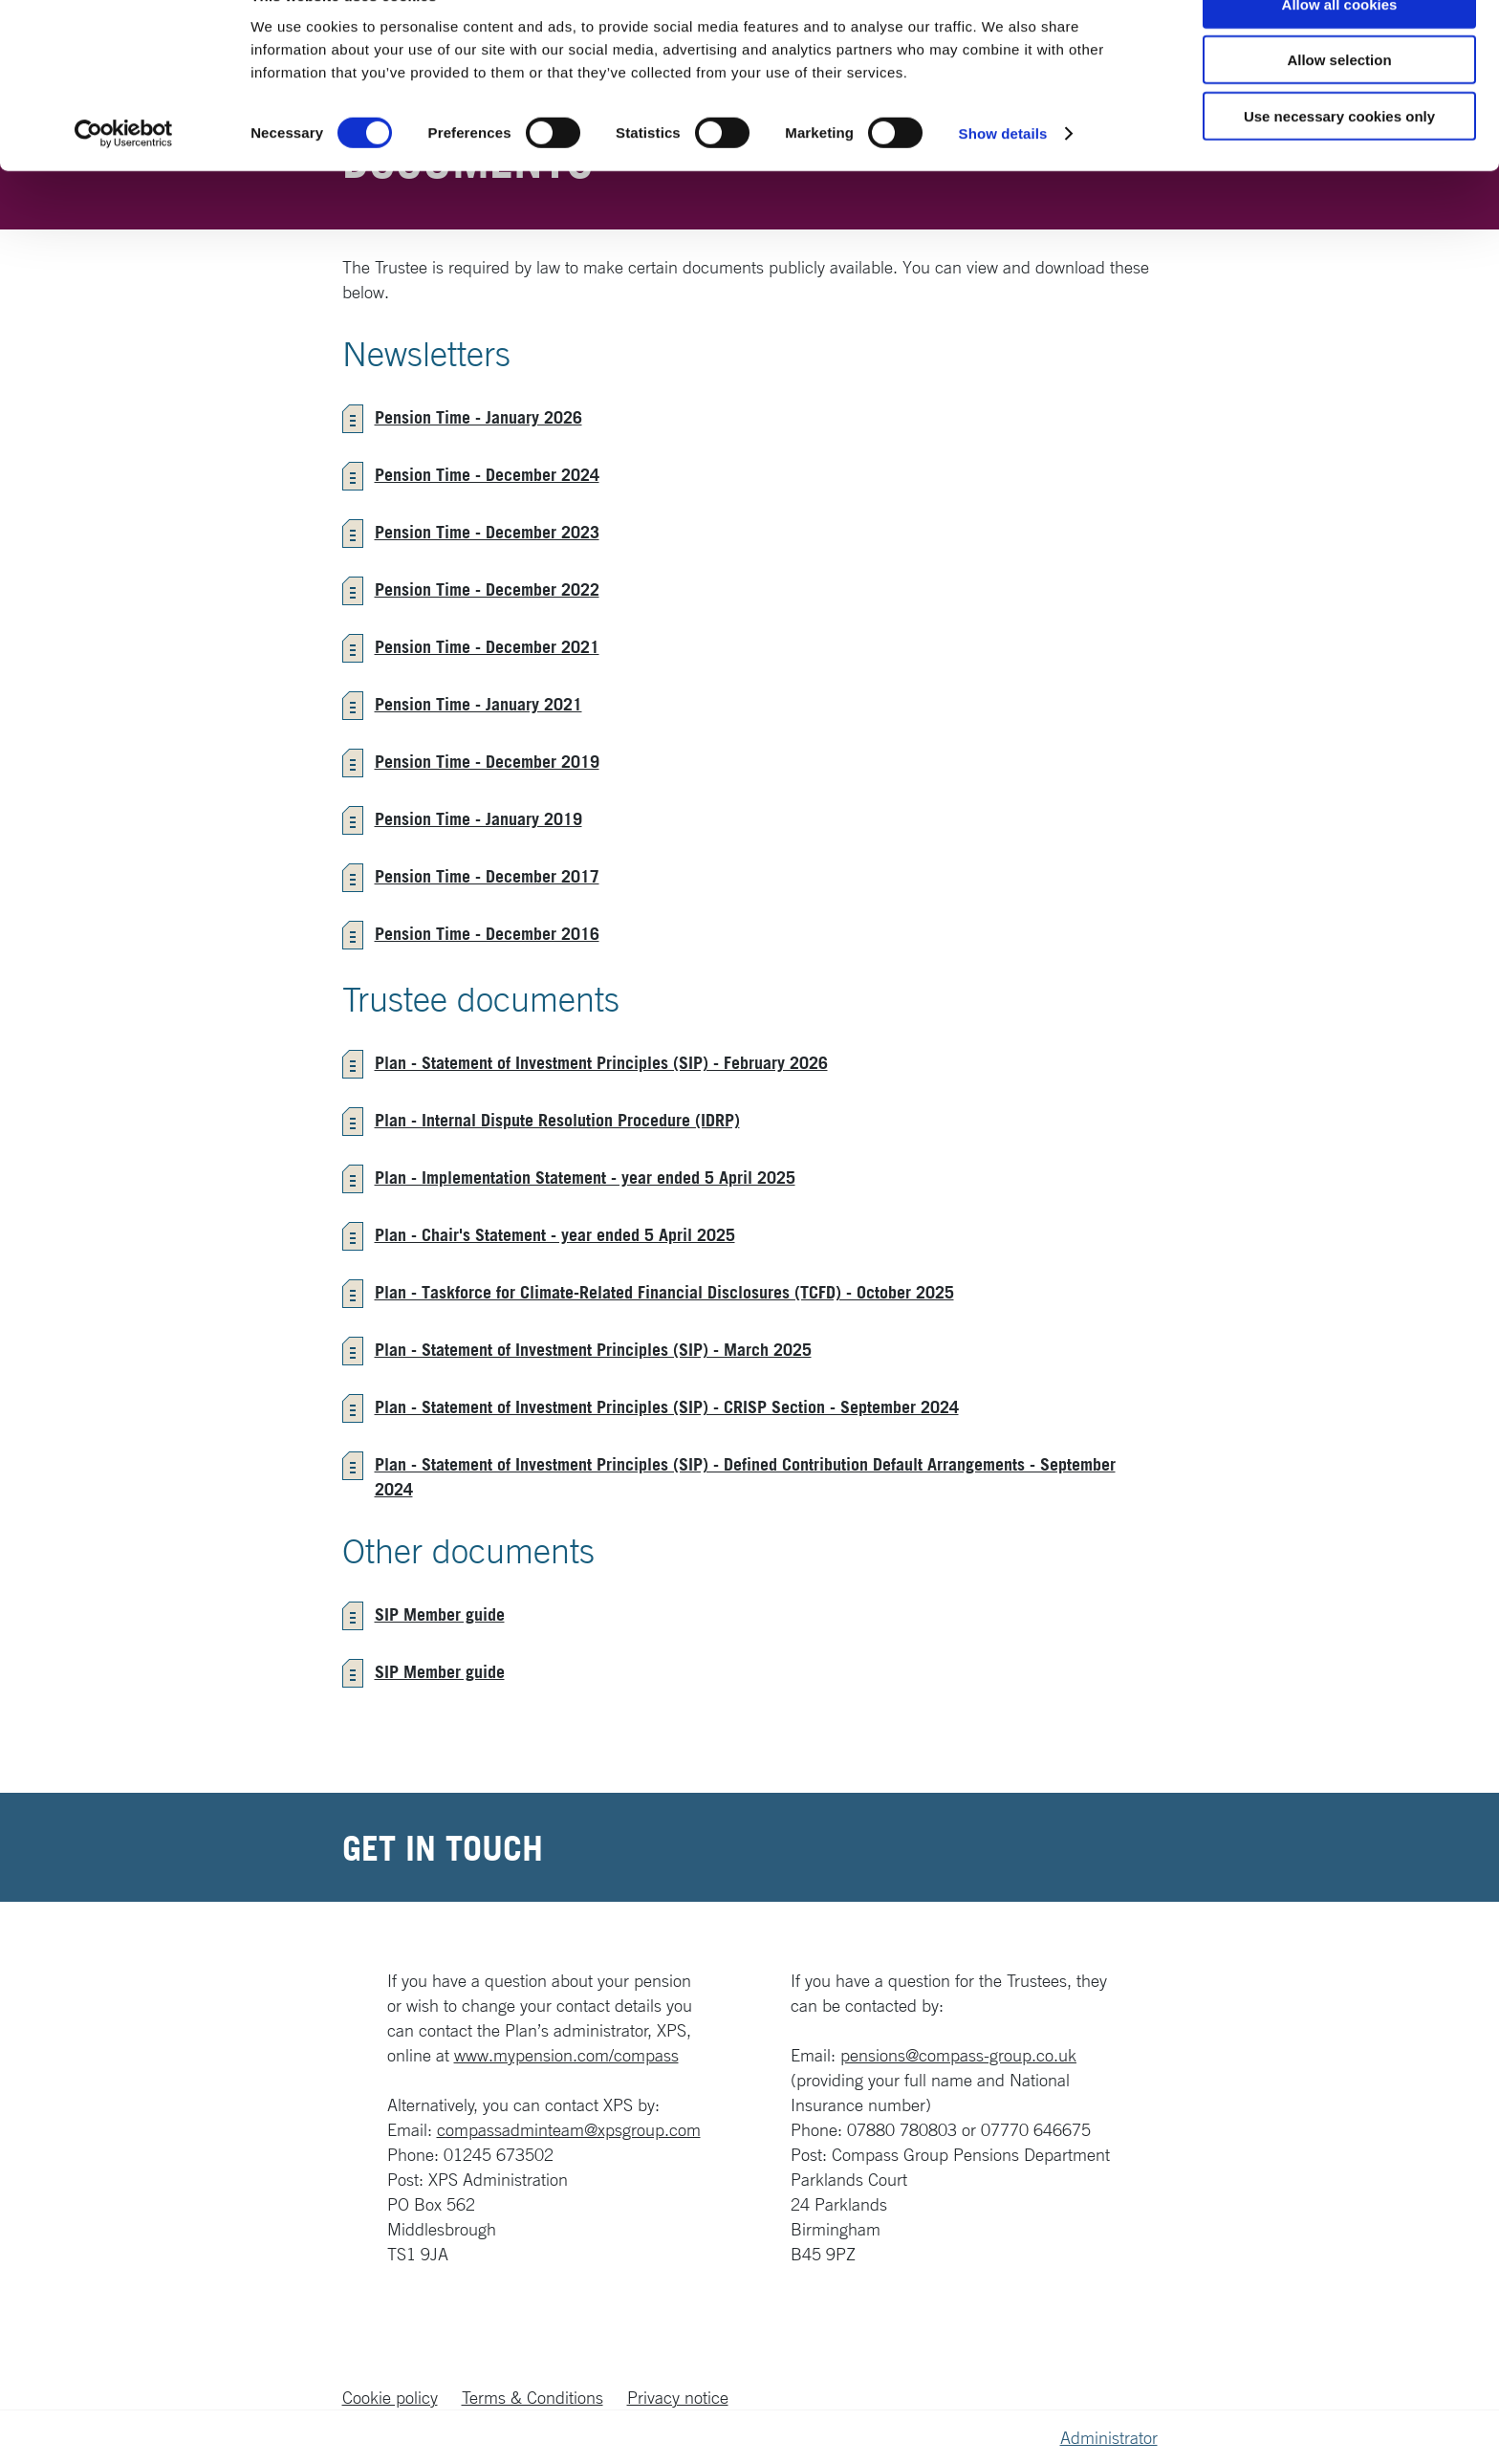  What do you see at coordinates (566, 2054) in the screenshot?
I see `www.mypension.com/compass` at bounding box center [566, 2054].